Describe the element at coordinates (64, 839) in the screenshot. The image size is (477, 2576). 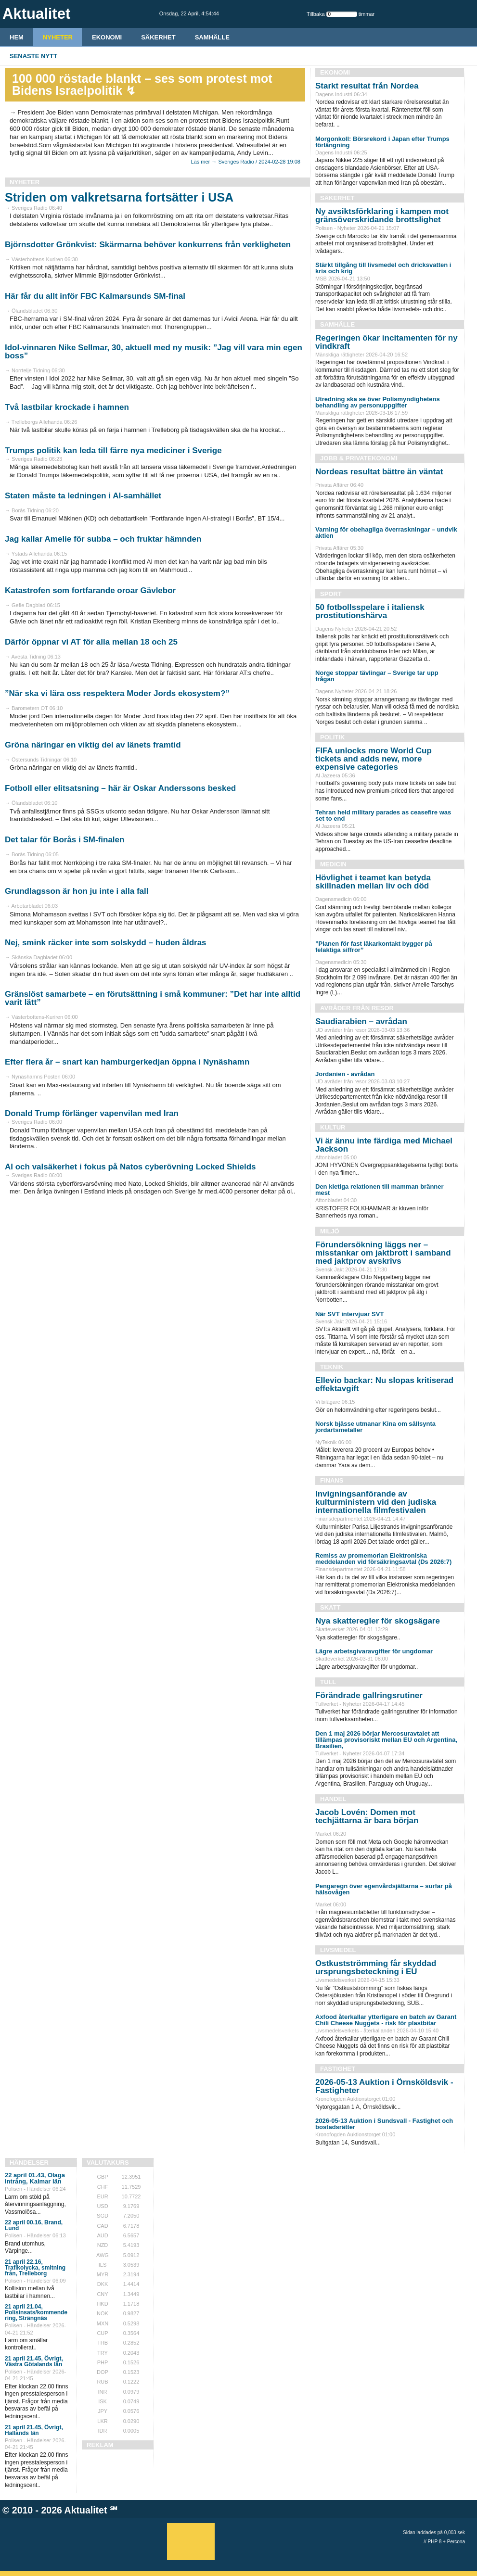
I see `Det talar för Borås i SM-finalen` at that location.